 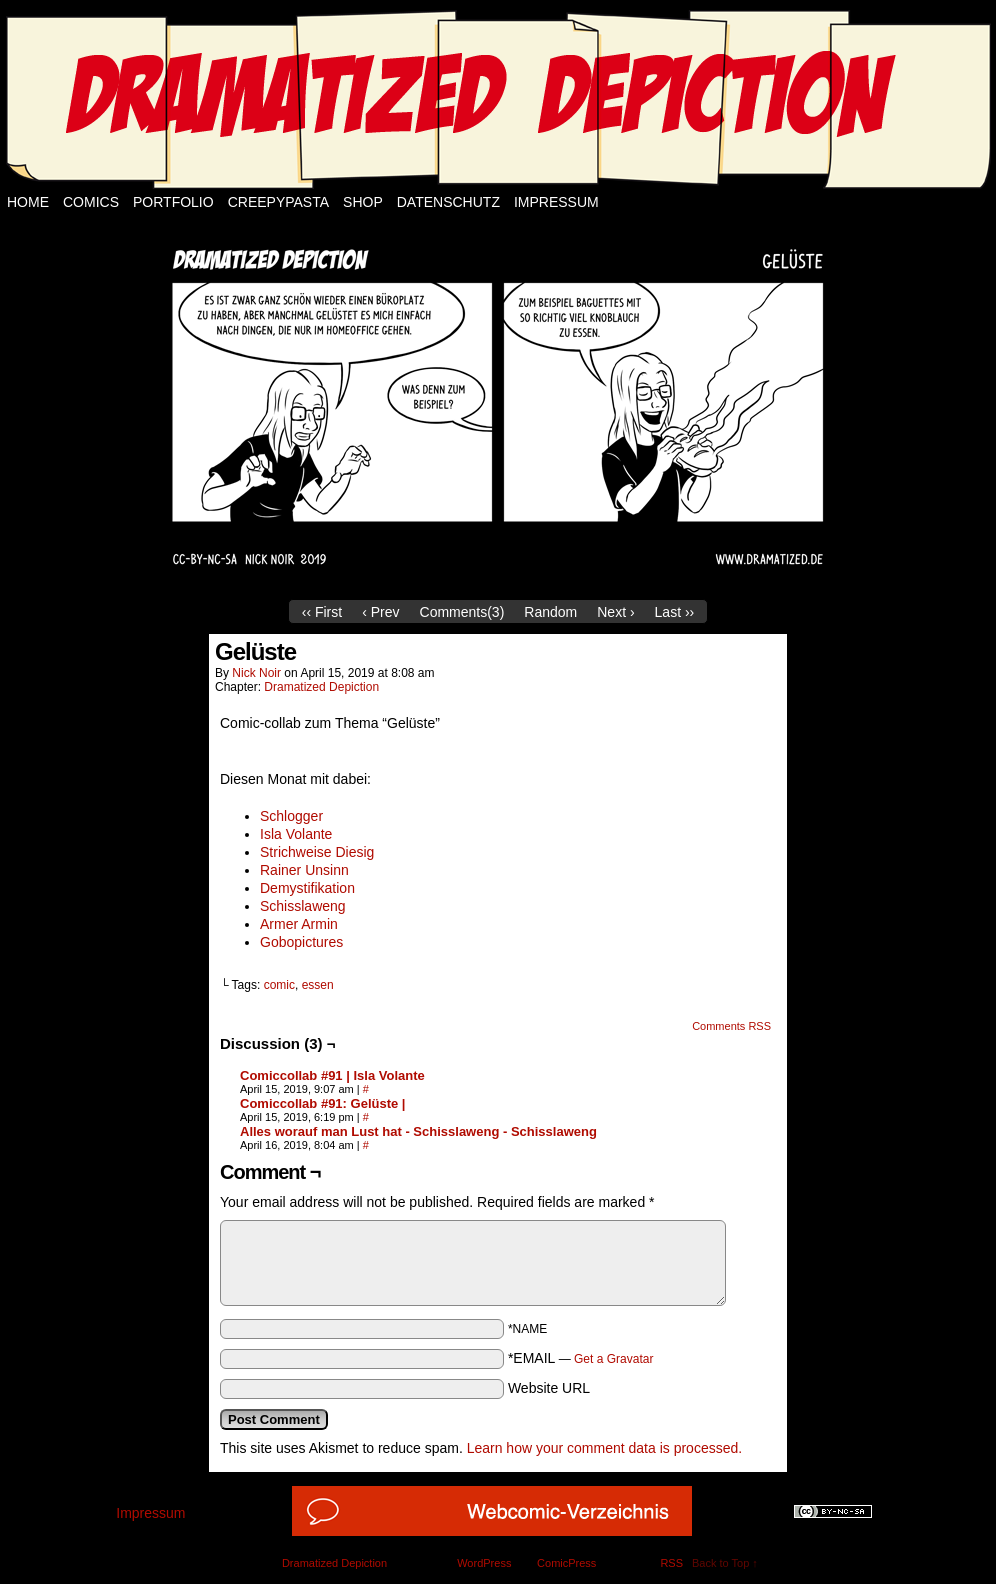 I want to click on Schisslaweng, so click(x=303, y=906).